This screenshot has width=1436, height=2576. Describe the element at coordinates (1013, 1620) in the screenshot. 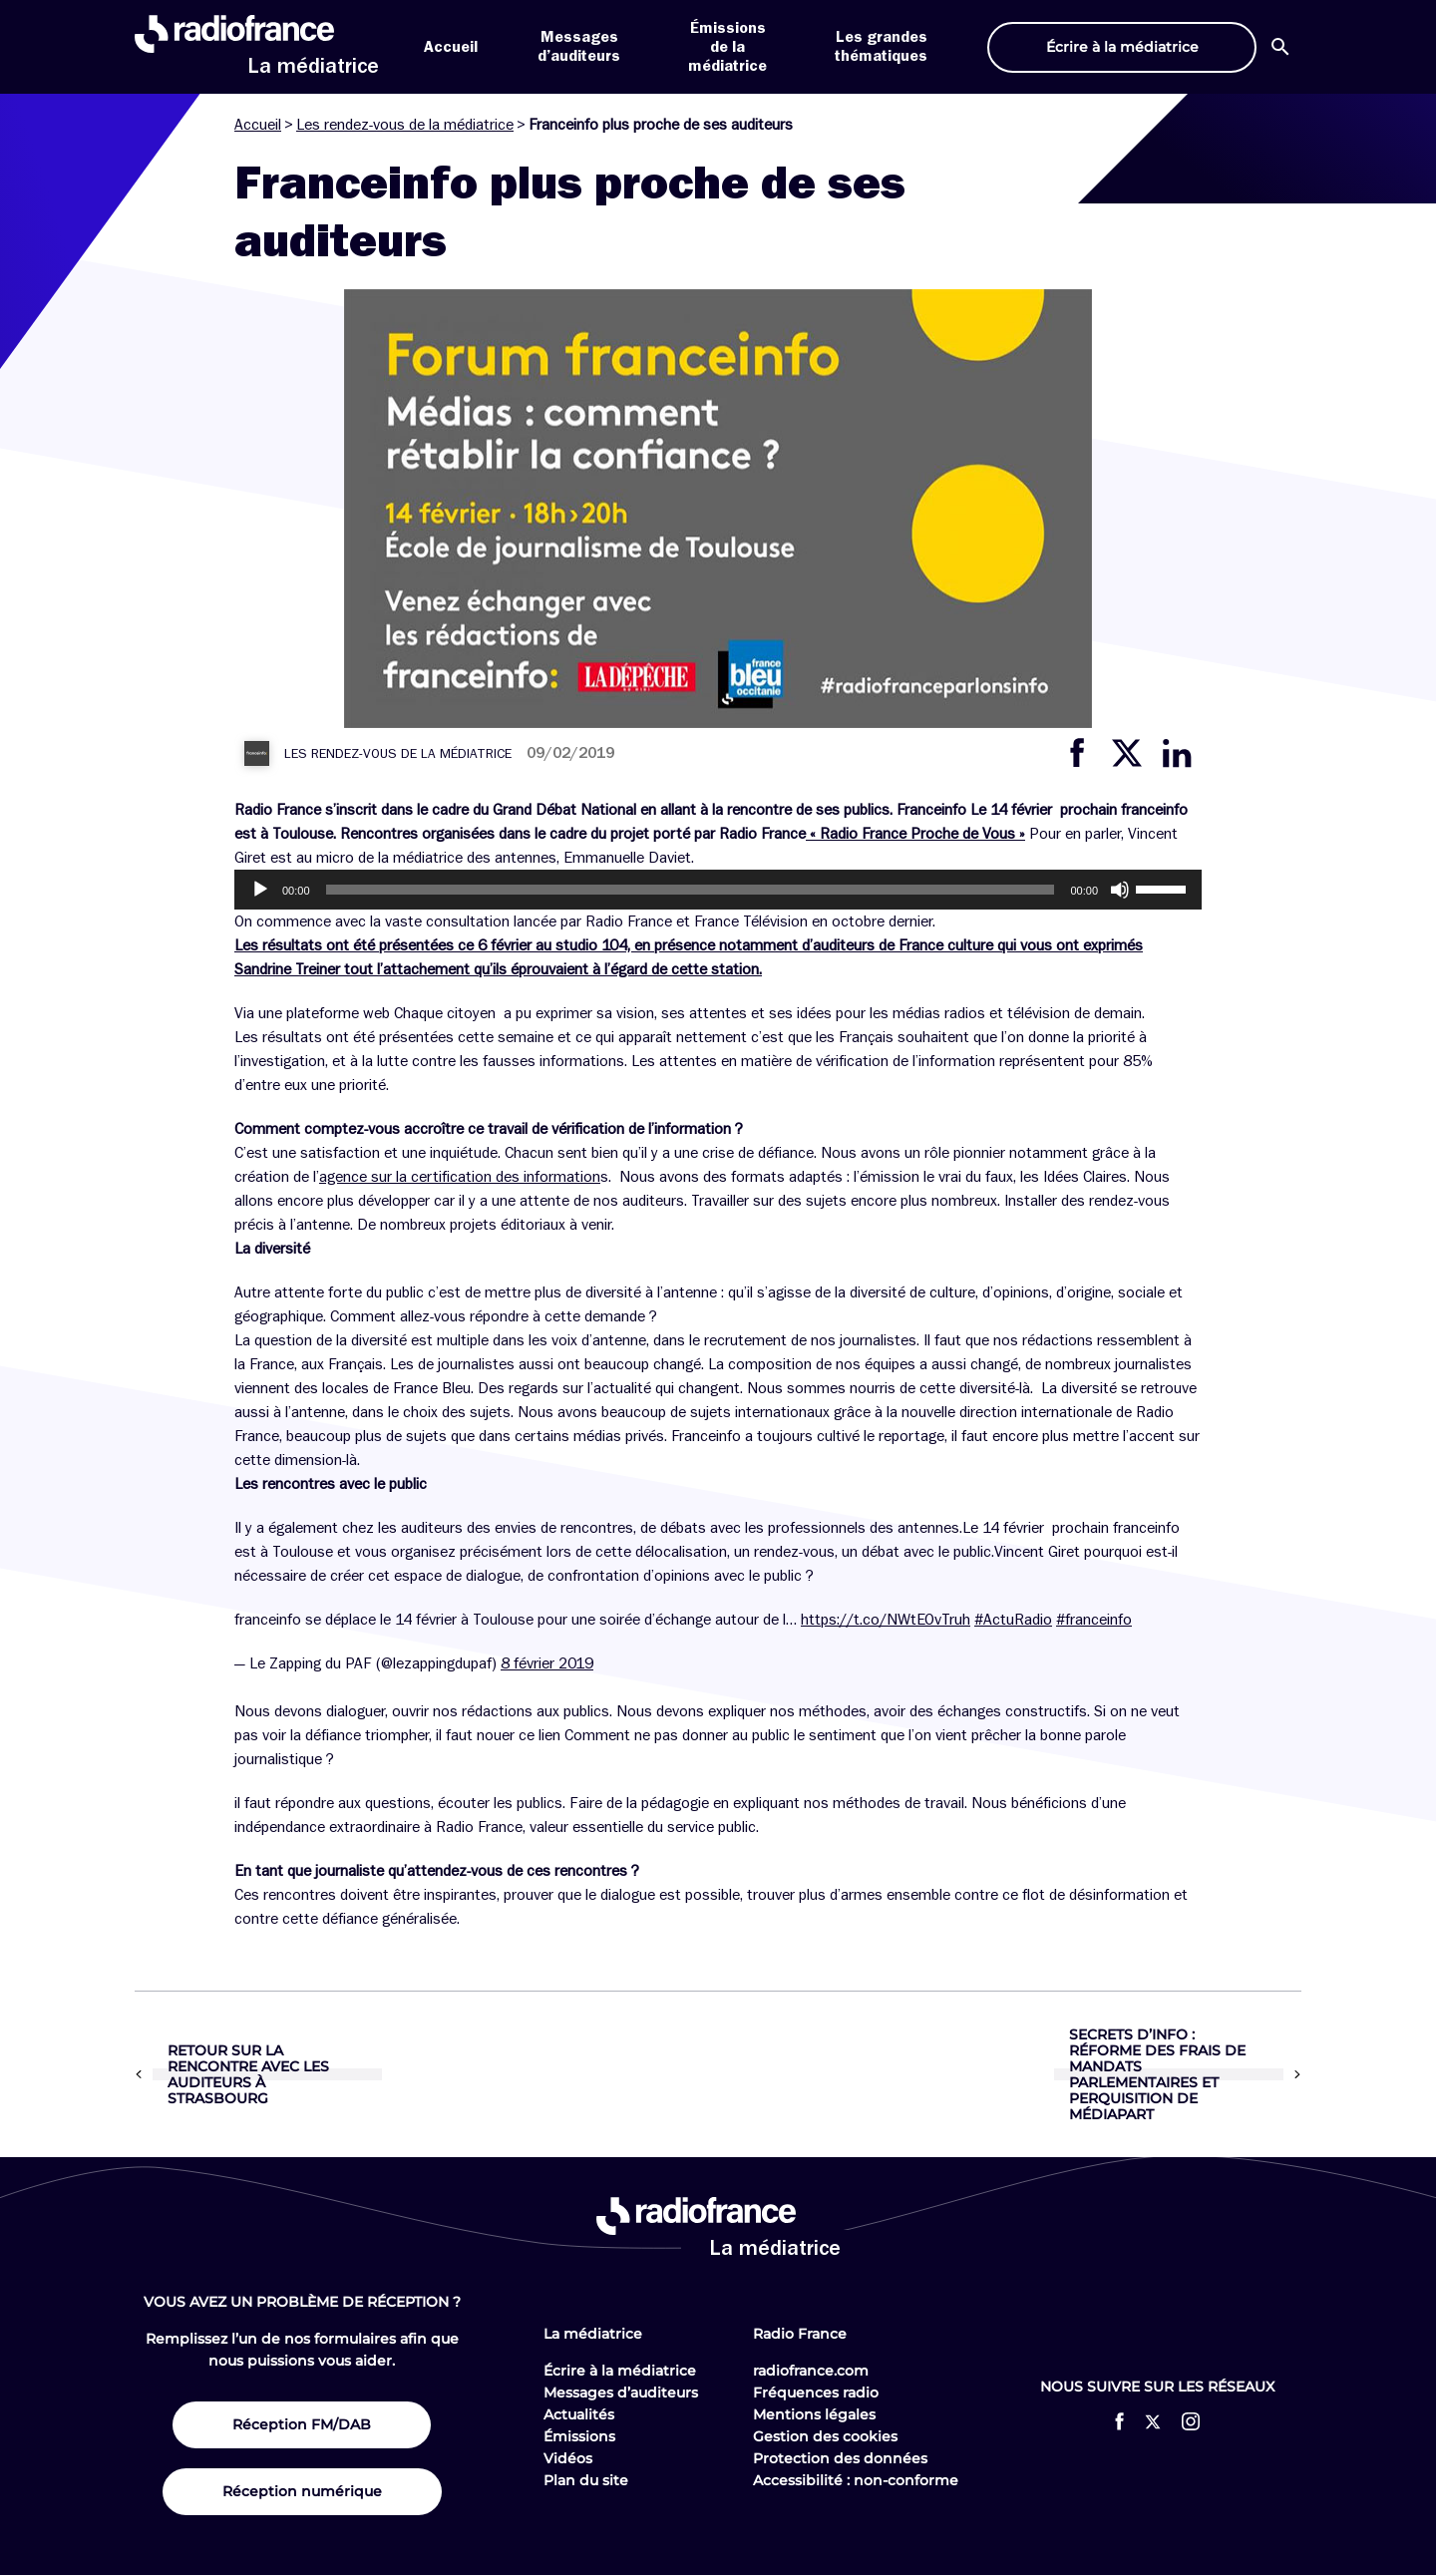

I see `#ActuRadio` at that location.